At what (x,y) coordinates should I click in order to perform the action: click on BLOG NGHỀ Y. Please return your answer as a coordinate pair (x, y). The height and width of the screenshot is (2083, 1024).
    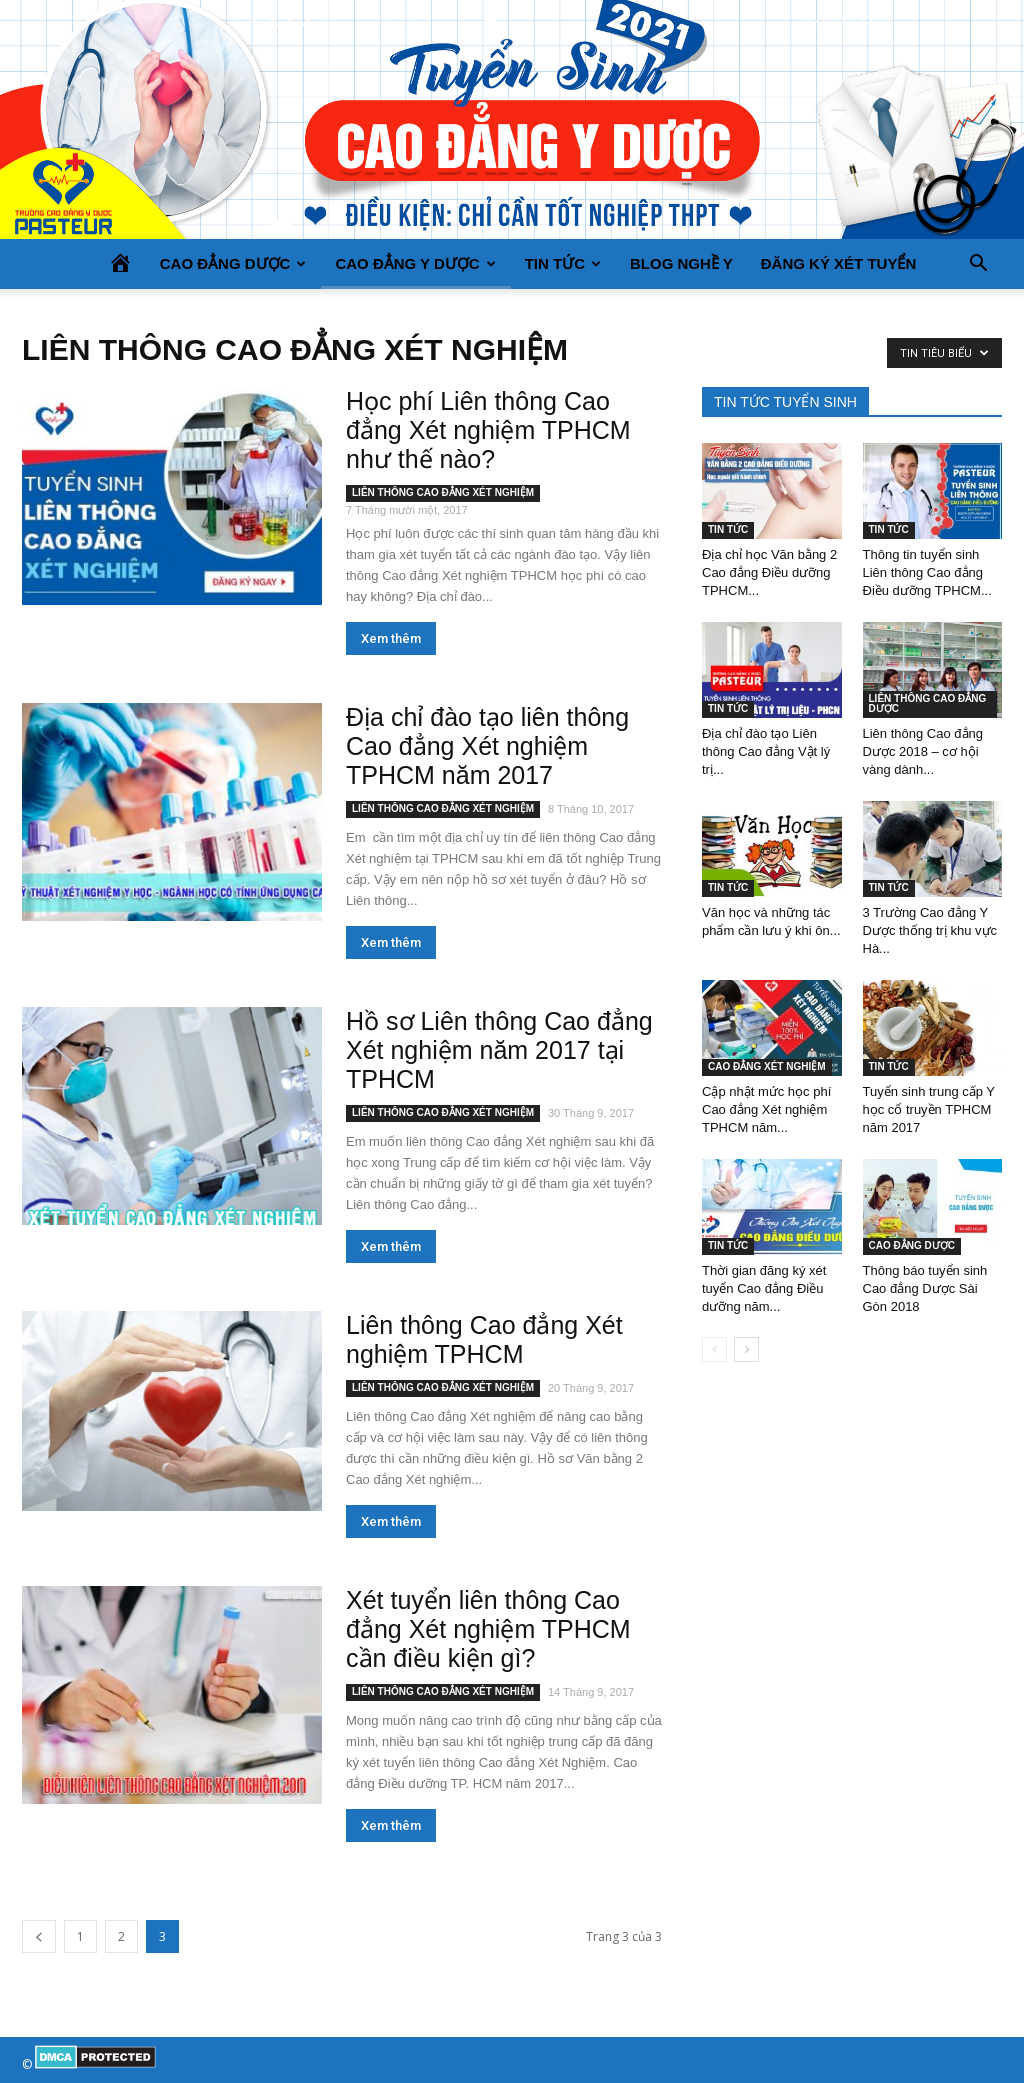
    Looking at the image, I should click on (681, 263).